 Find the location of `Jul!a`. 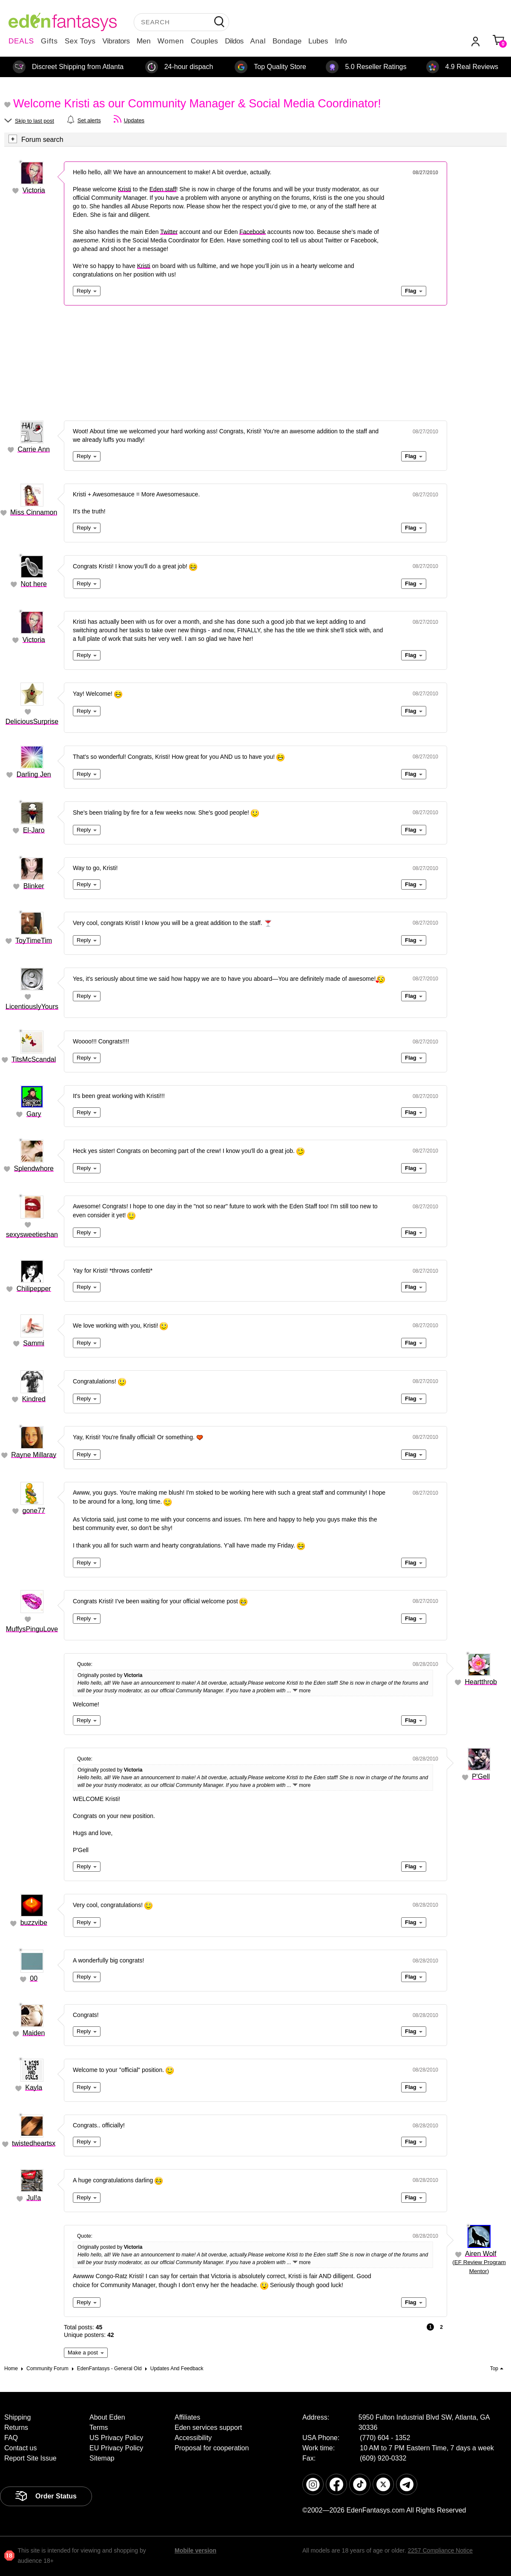

Jul!a is located at coordinates (33, 2197).